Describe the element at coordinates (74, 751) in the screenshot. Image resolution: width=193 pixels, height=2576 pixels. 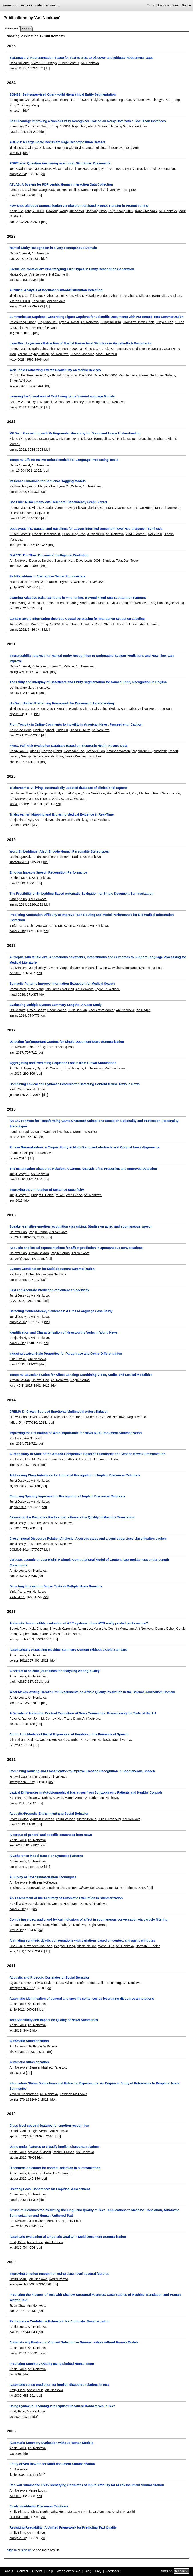
I see `Alexander Lee` at that location.